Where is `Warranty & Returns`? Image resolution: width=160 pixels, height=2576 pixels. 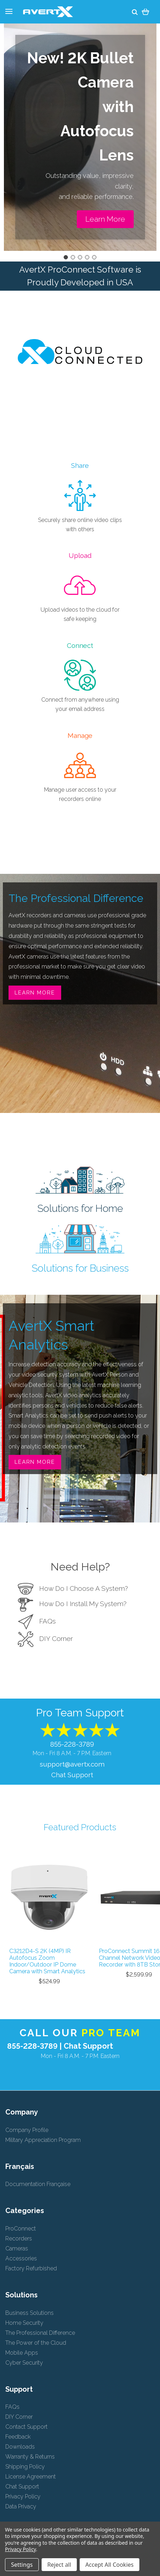 Warranty & Returns is located at coordinates (30, 2456).